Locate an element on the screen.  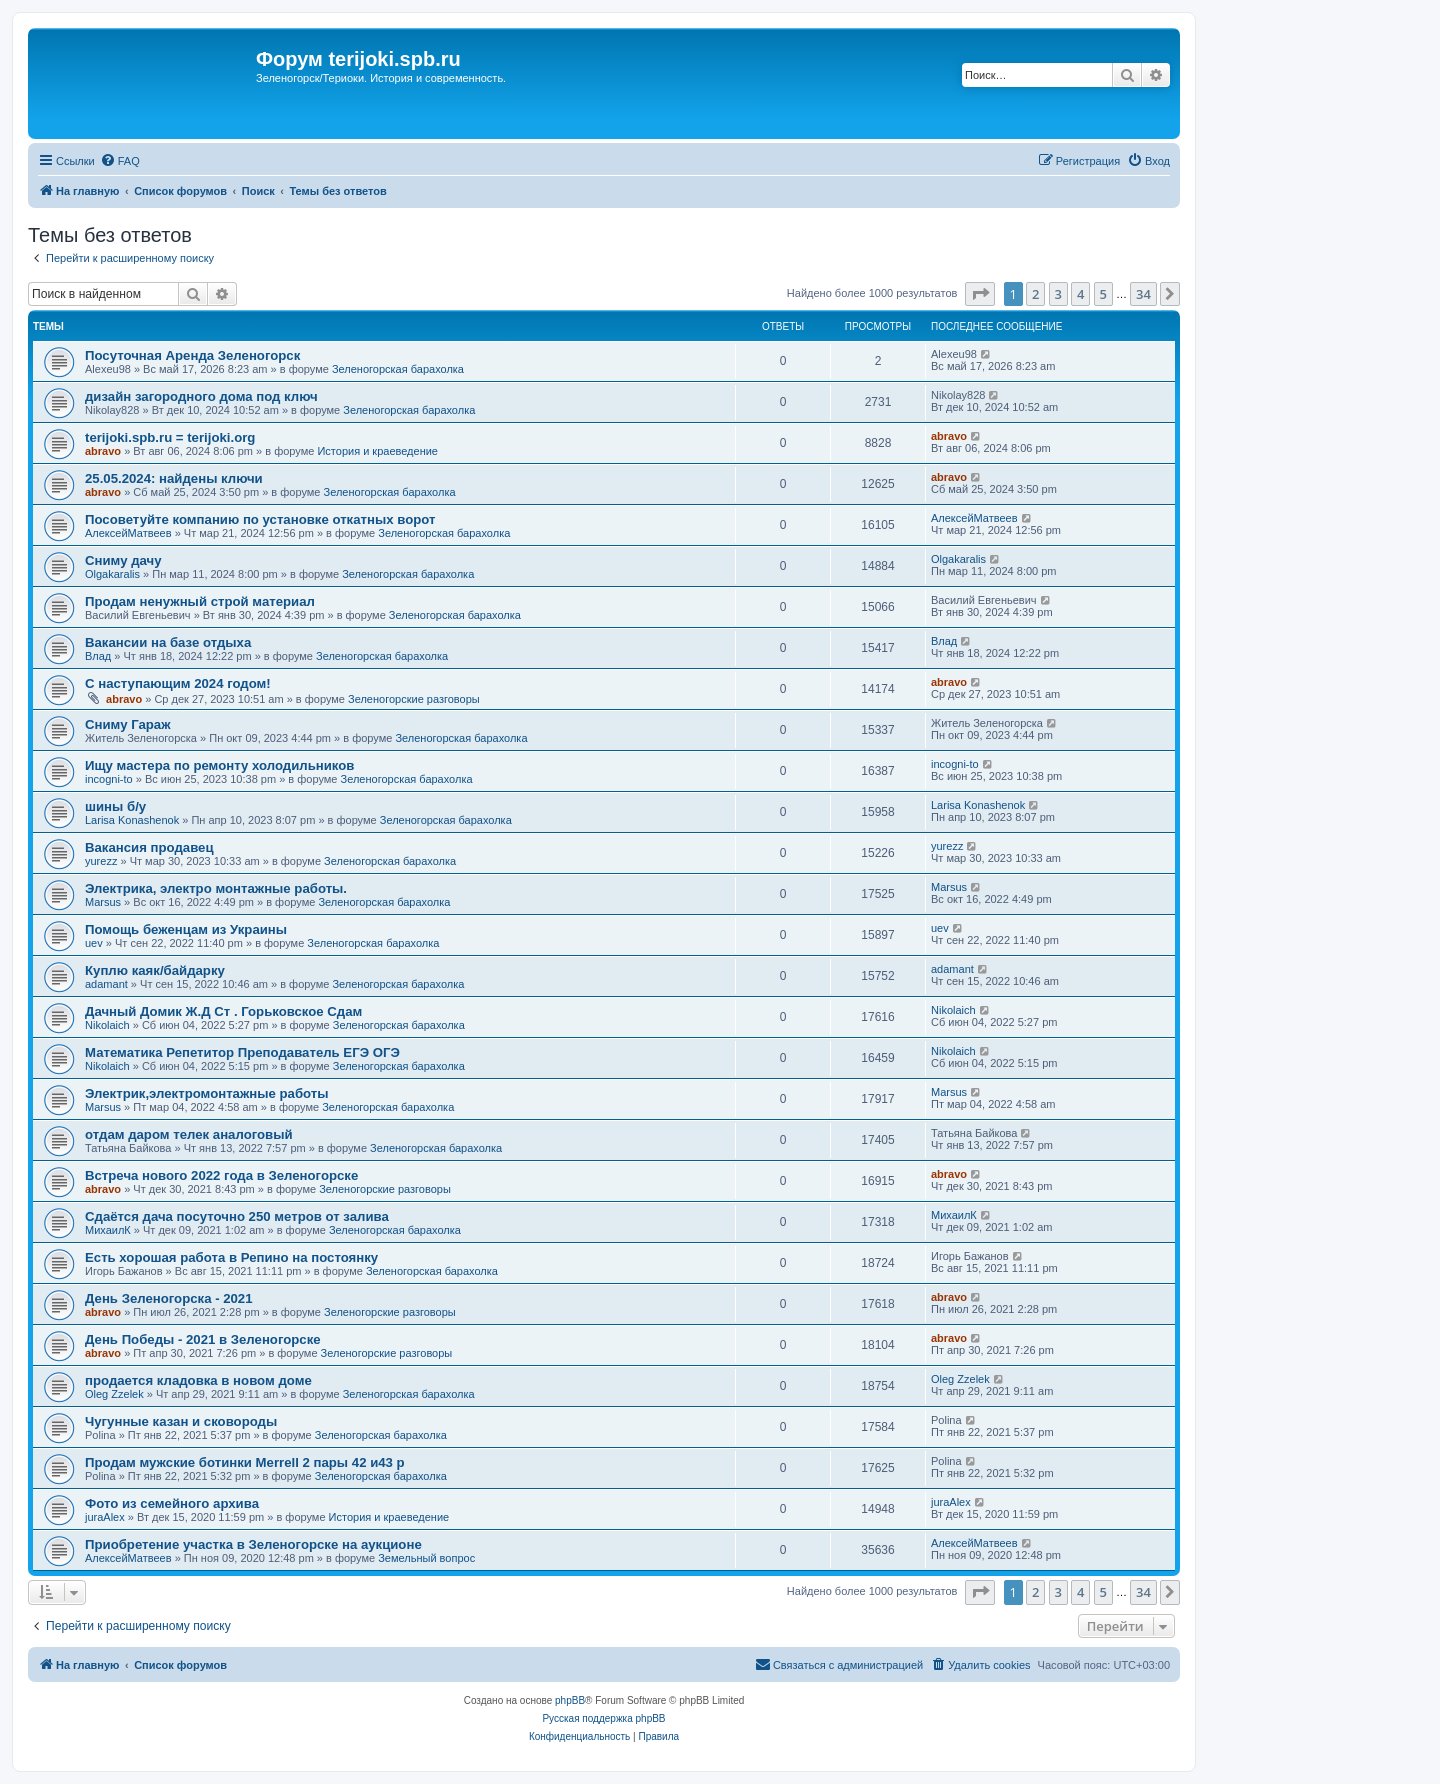
Nikolaich is located at coordinates (107, 1025).